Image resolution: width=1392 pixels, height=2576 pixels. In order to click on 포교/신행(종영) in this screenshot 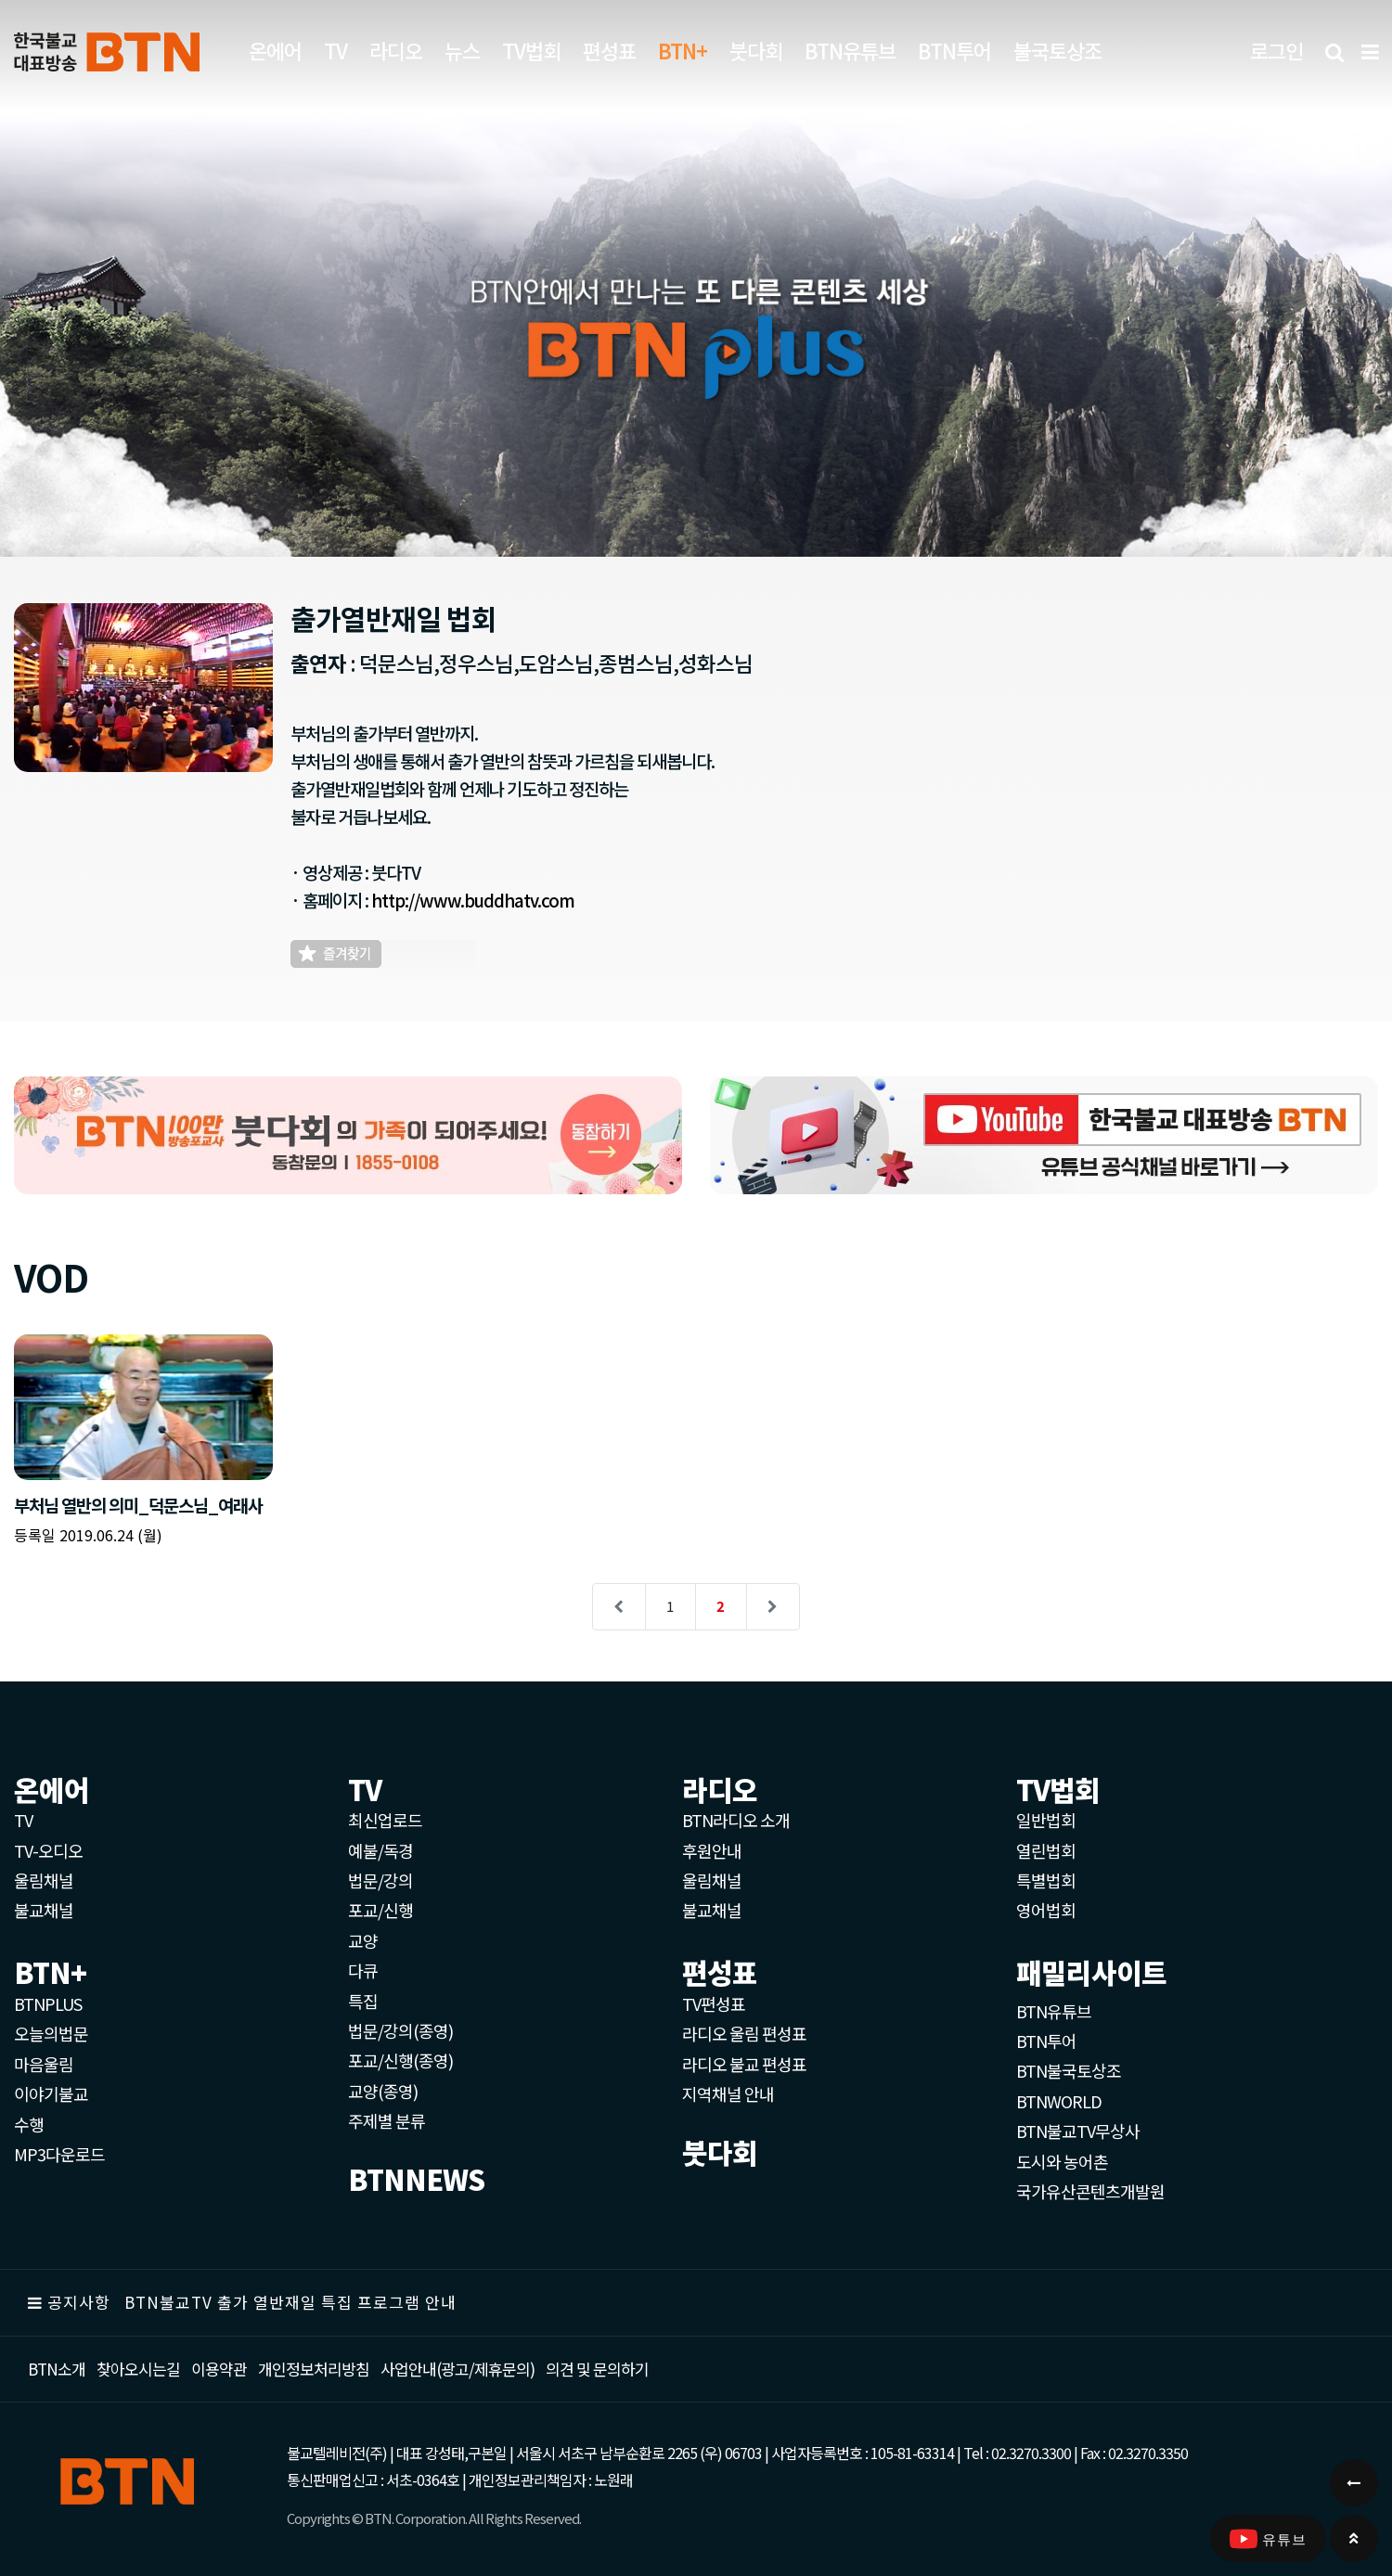, I will do `click(400, 2060)`.